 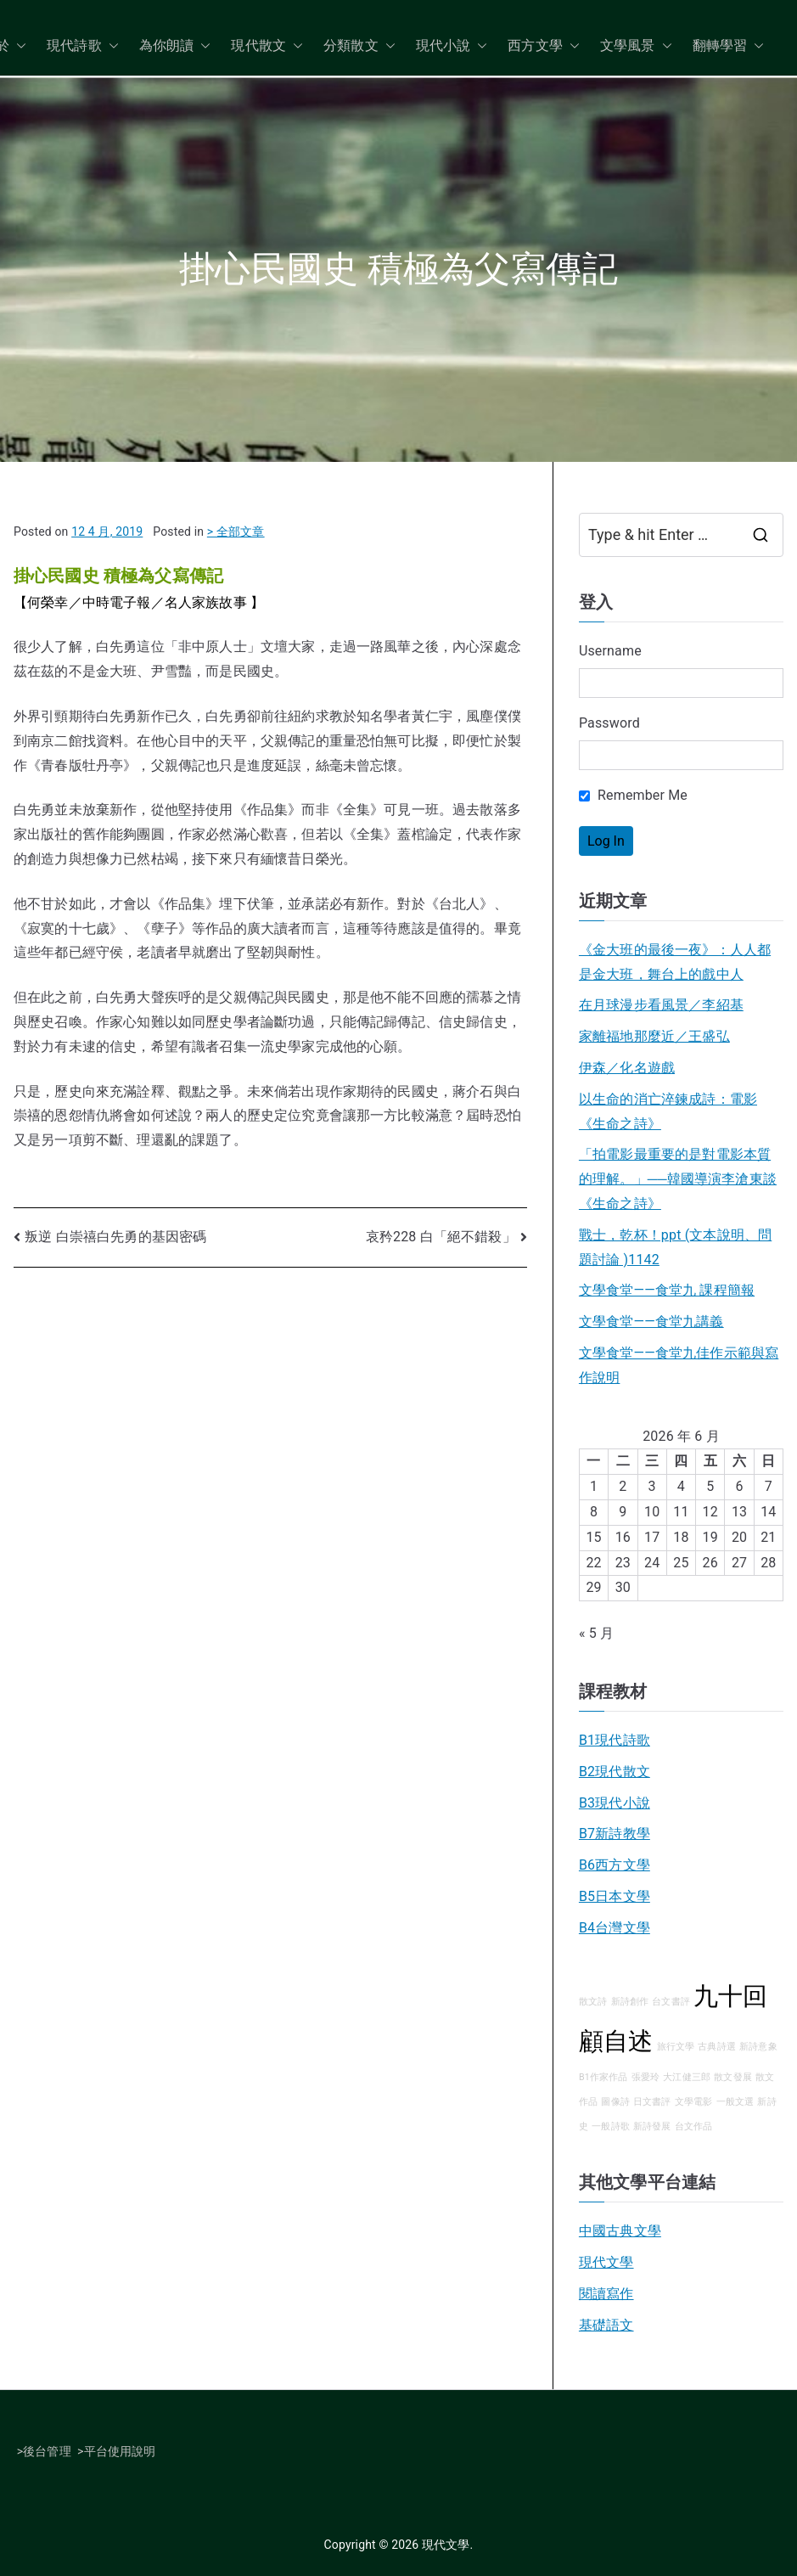 What do you see at coordinates (614, 1803) in the screenshot?
I see `B3現代小說` at bounding box center [614, 1803].